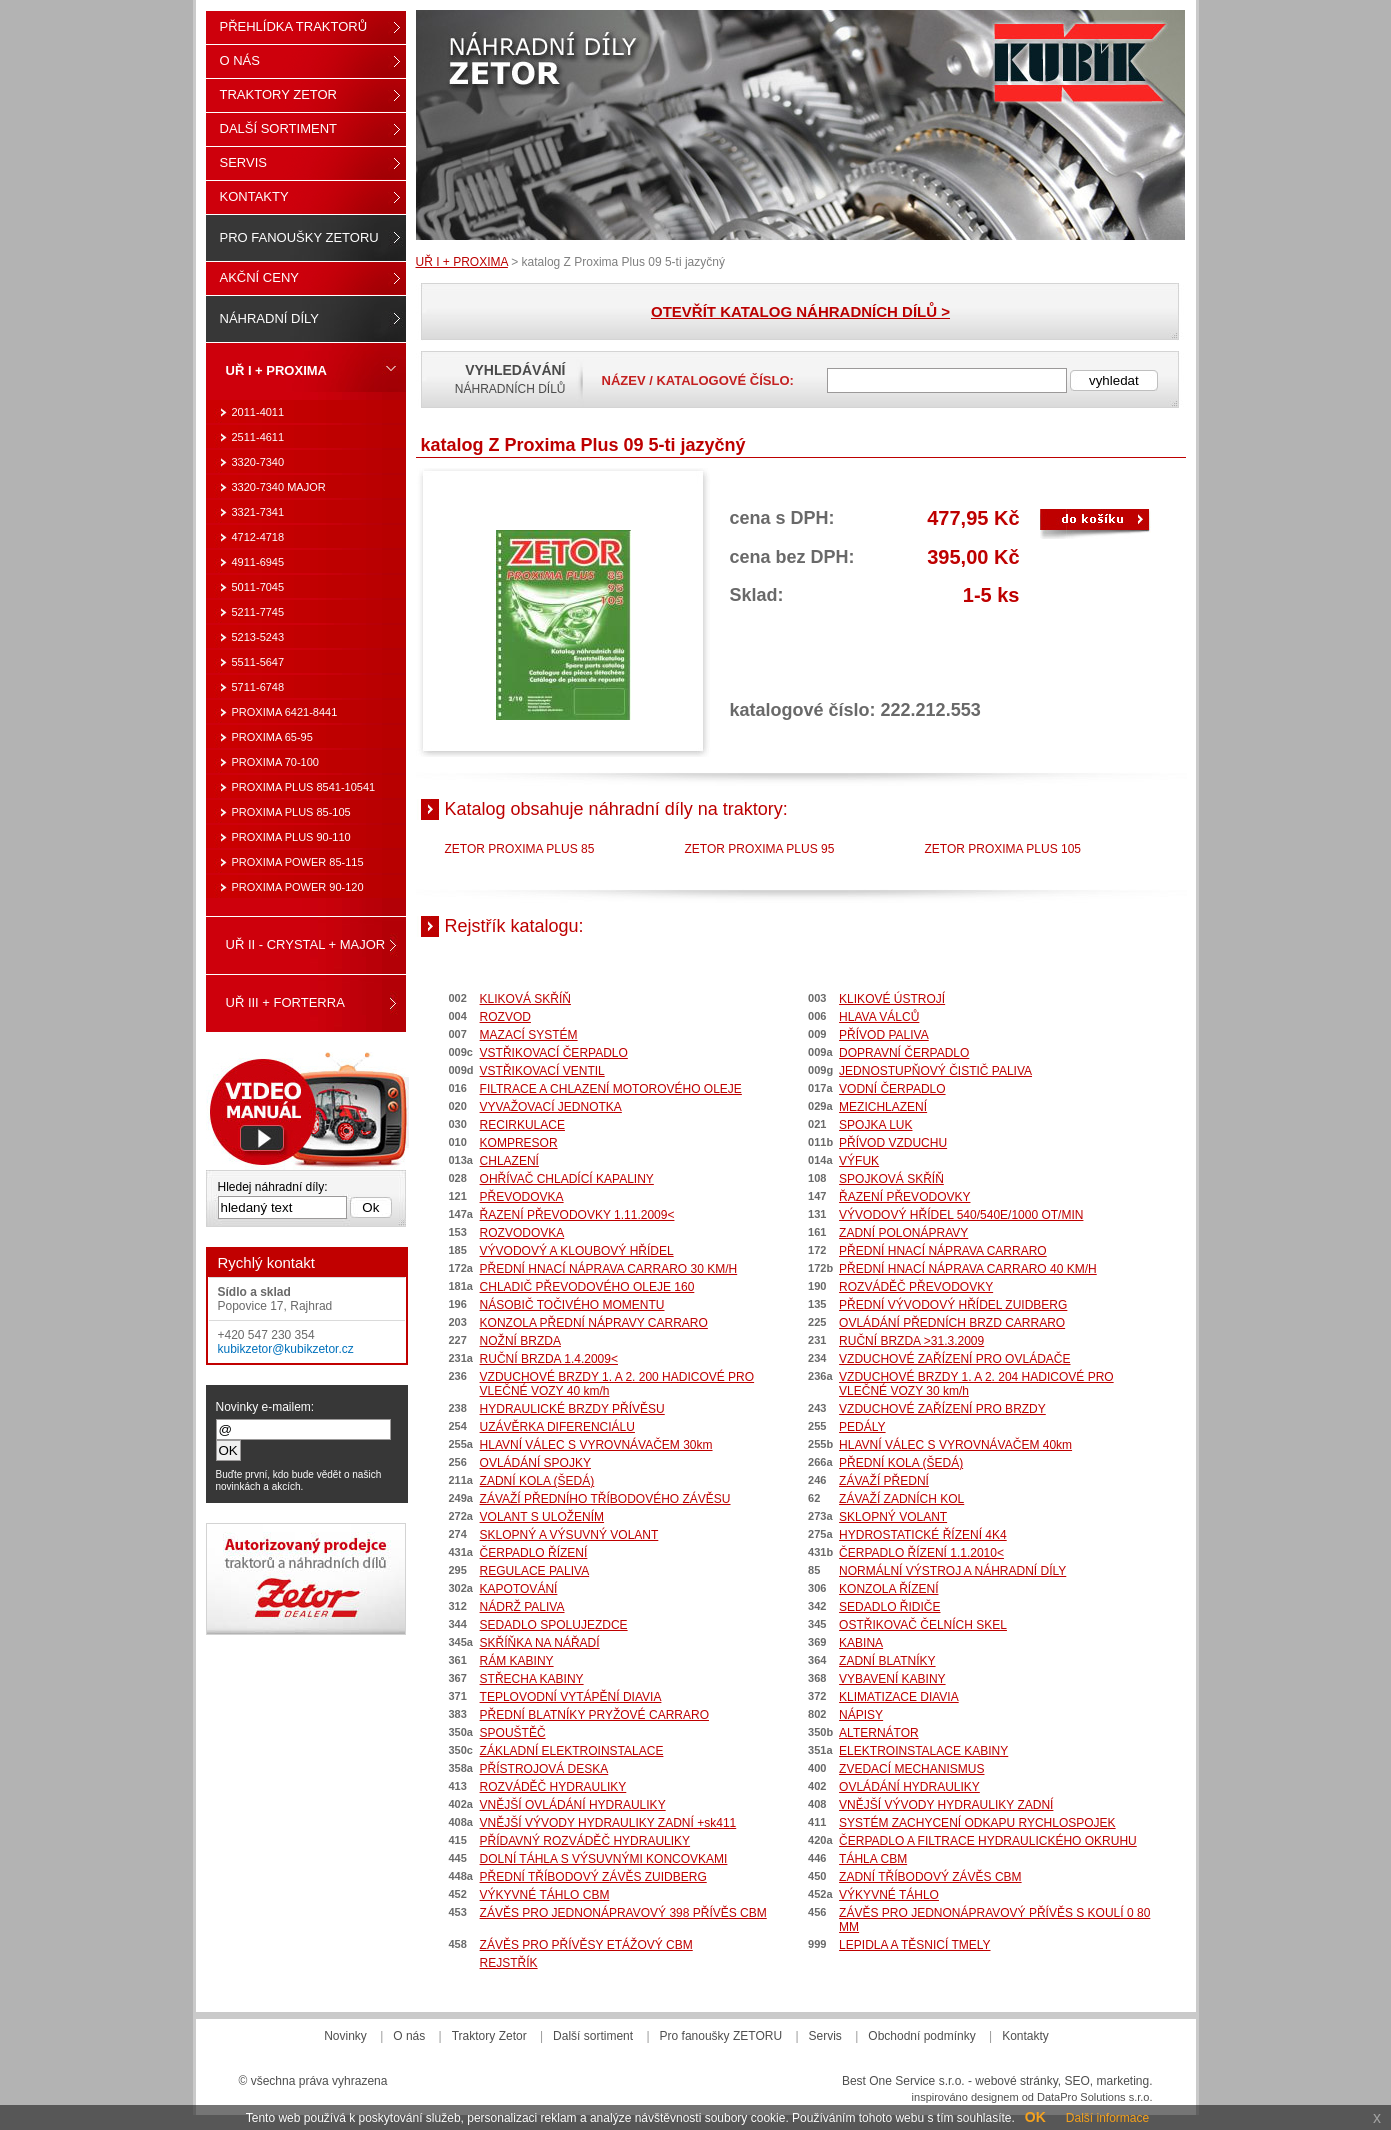  I want to click on VSTŘIKOVACÍ ČERPADLO, so click(554, 1053).